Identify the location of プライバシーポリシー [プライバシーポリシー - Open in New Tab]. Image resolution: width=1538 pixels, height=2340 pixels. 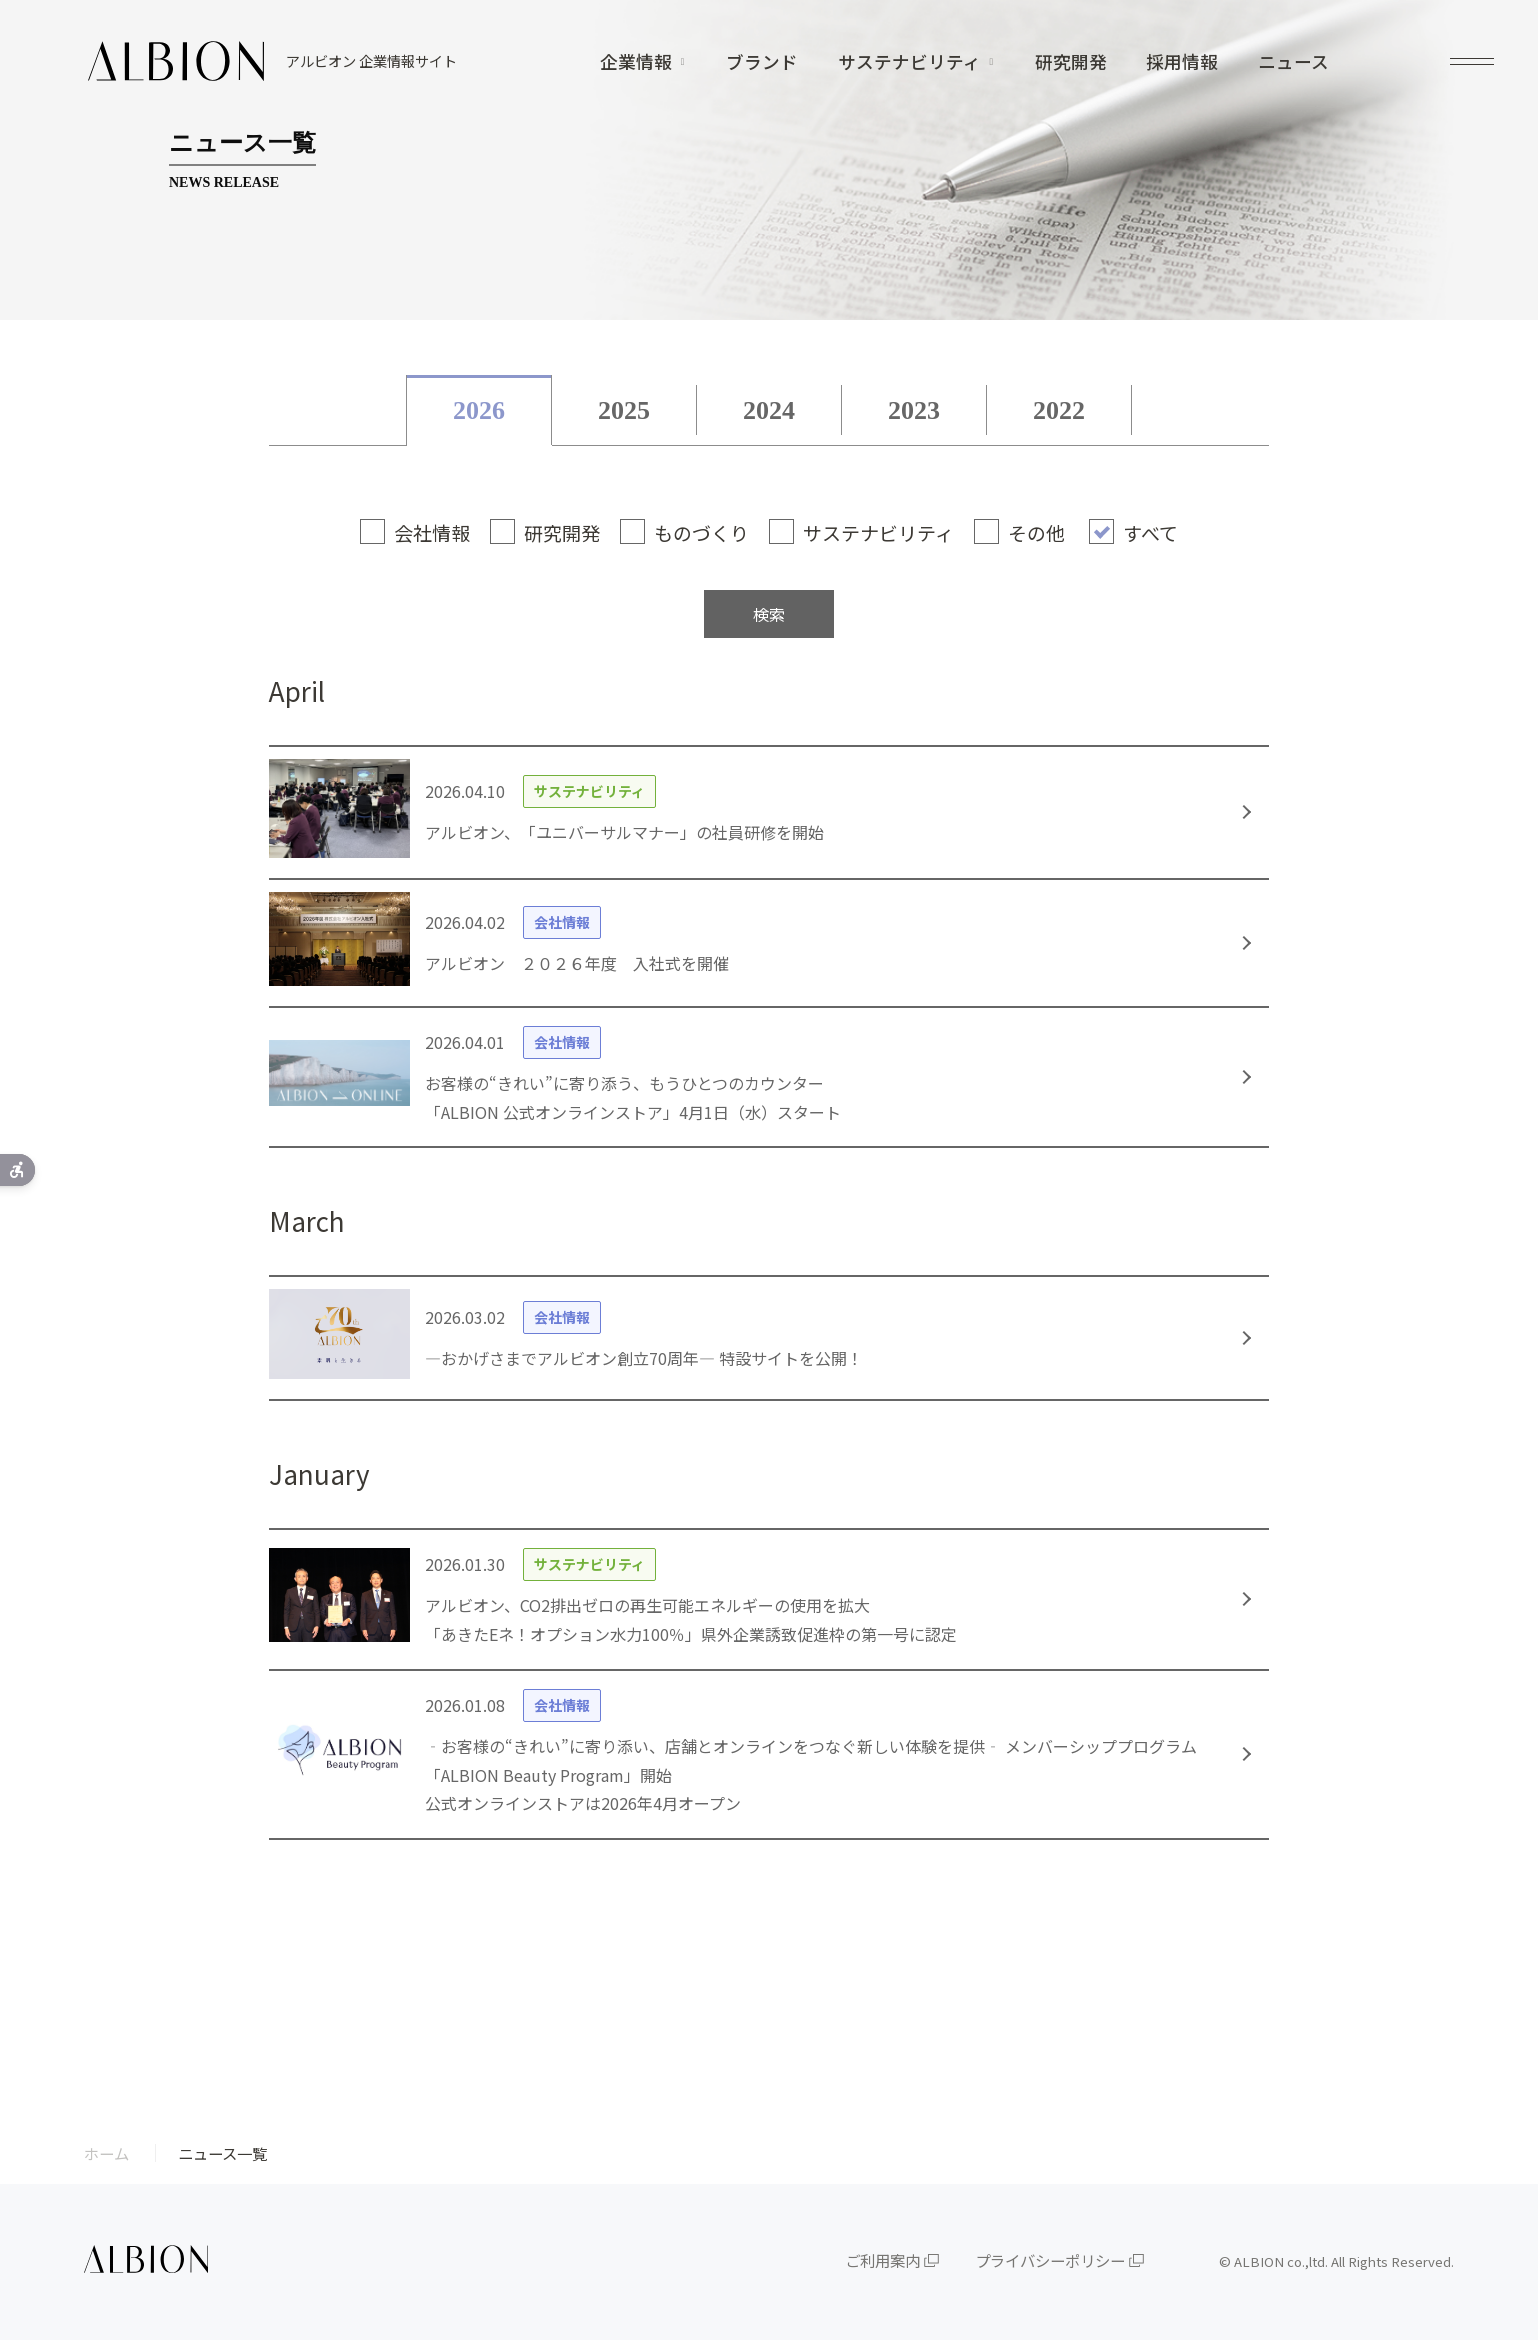
(1050, 2260).